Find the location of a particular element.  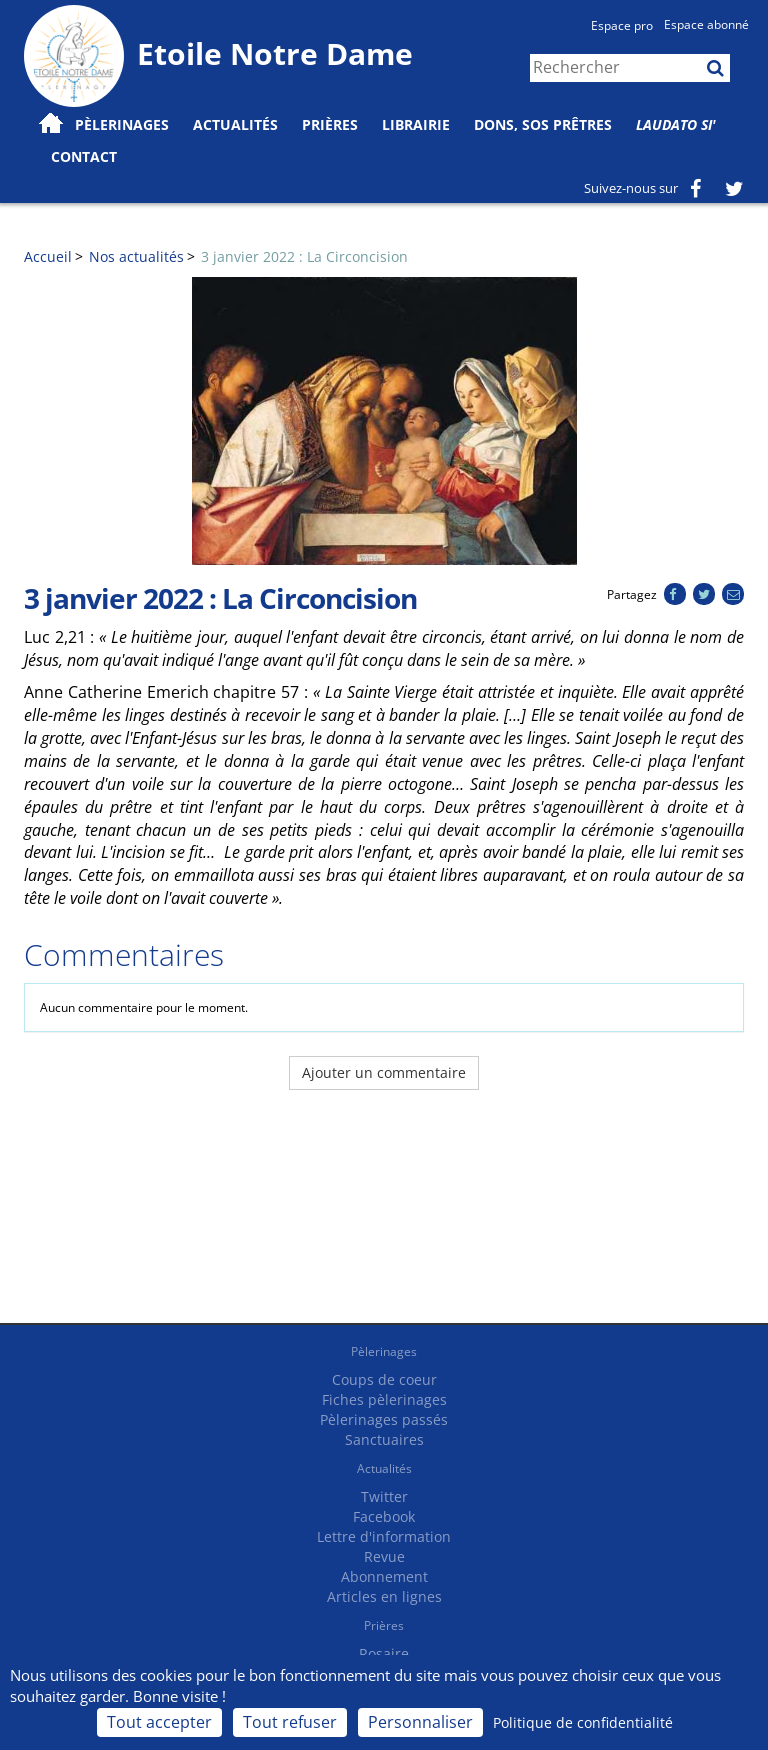

Lettre d'information is located at coordinates (384, 1536).